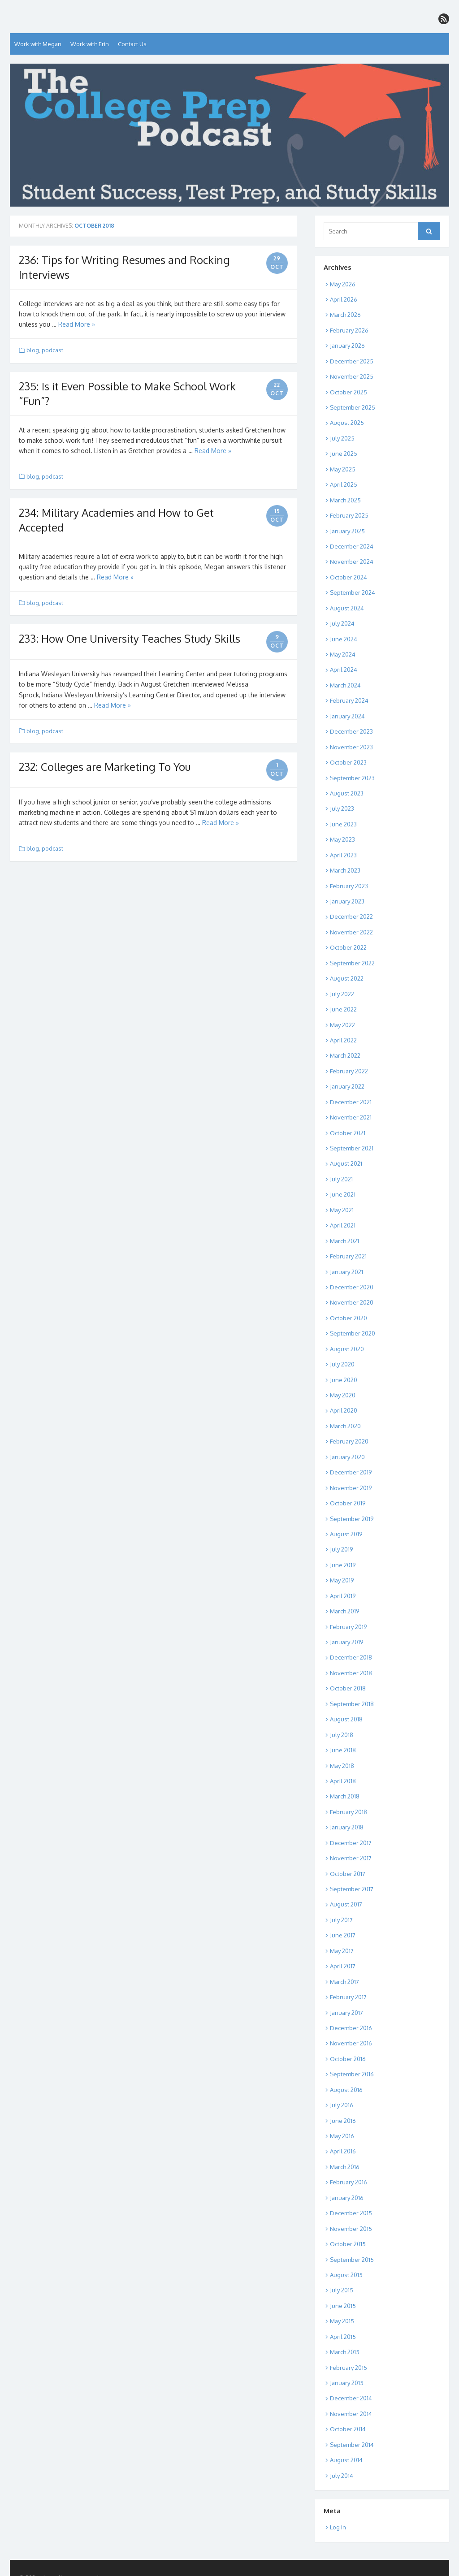  What do you see at coordinates (347, 608) in the screenshot?
I see `August 2024` at bounding box center [347, 608].